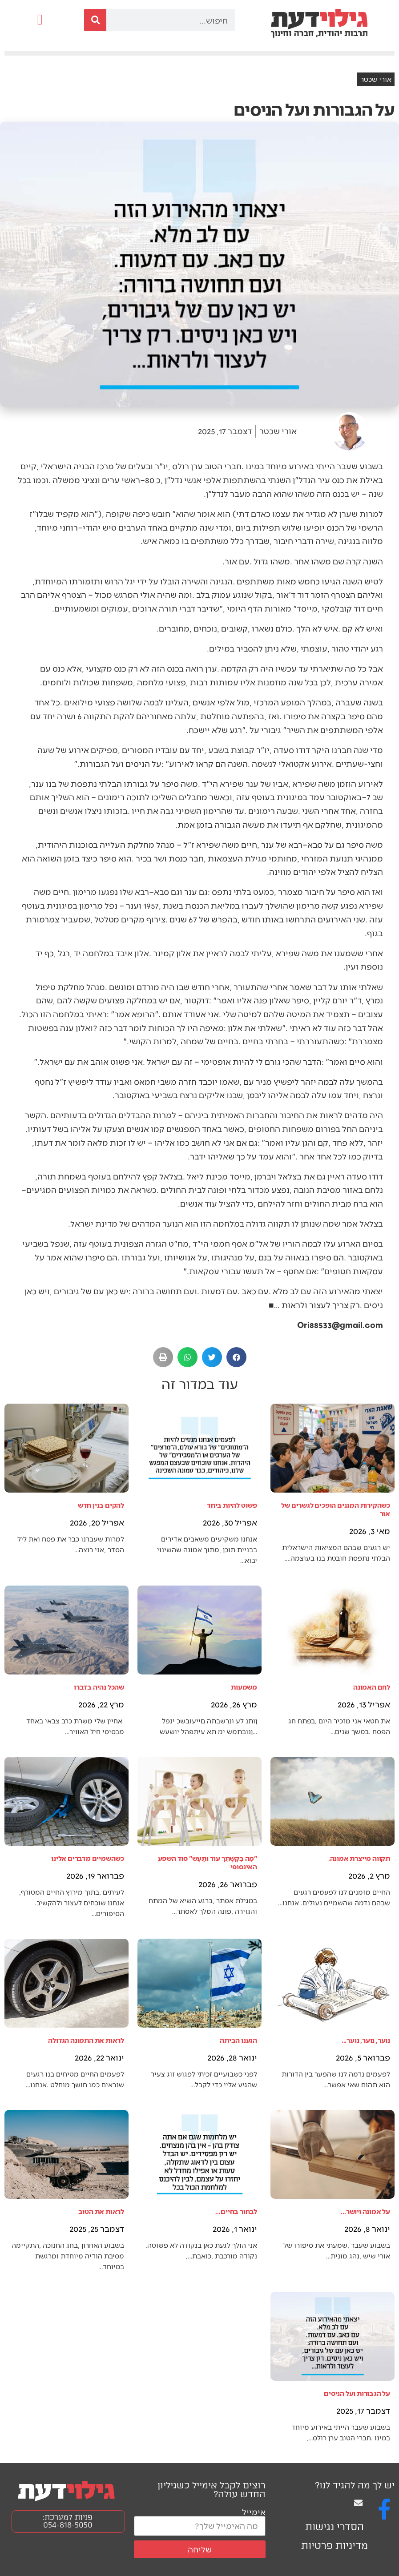  I want to click on לבחור בחיים…, so click(236, 2211).